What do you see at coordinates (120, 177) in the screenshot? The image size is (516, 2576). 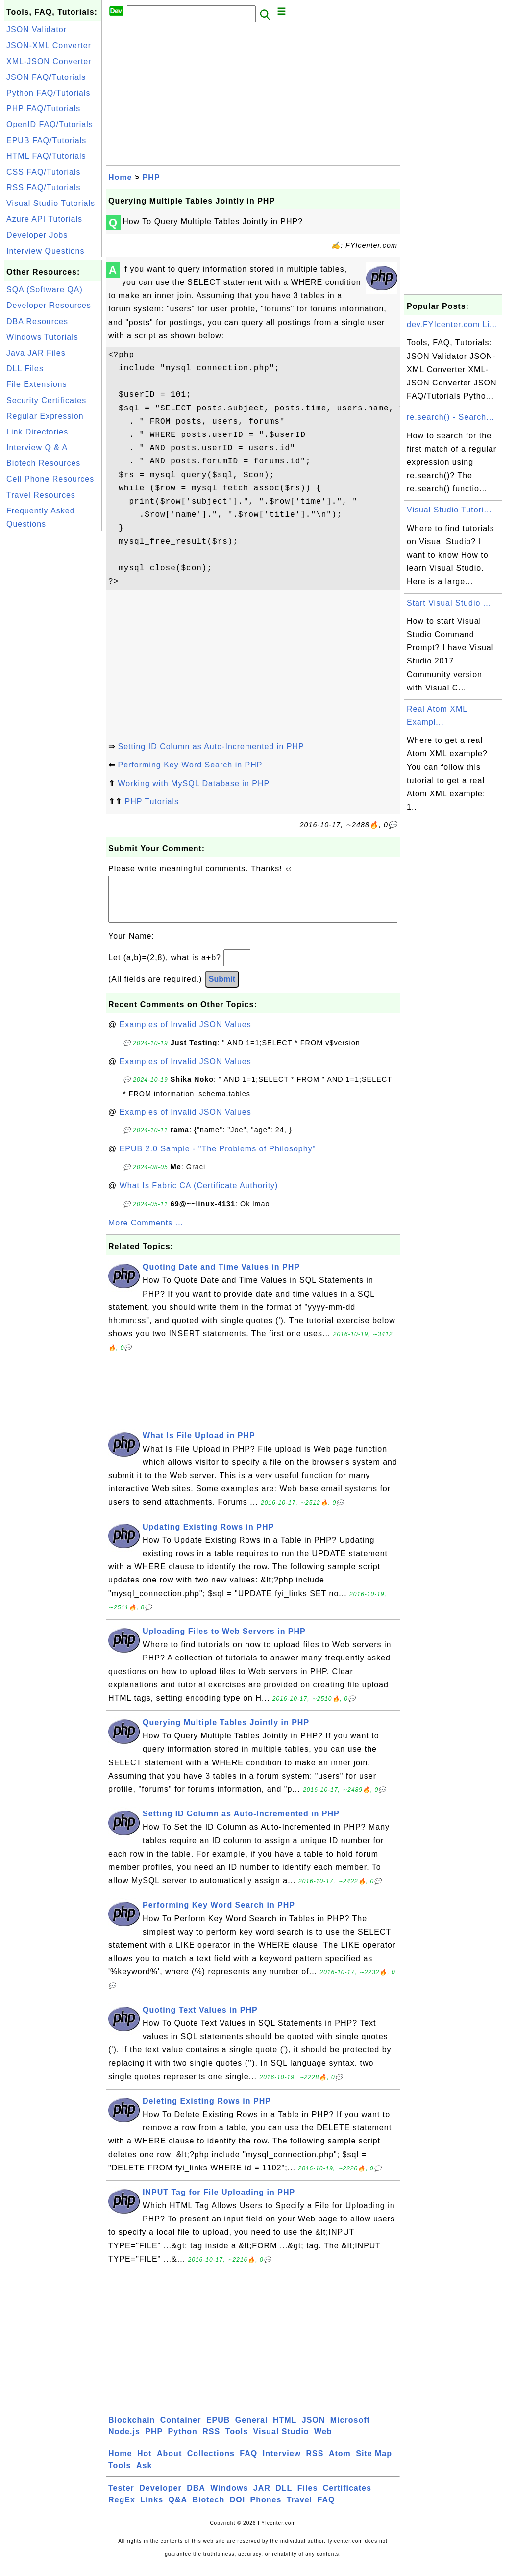 I see `Home` at bounding box center [120, 177].